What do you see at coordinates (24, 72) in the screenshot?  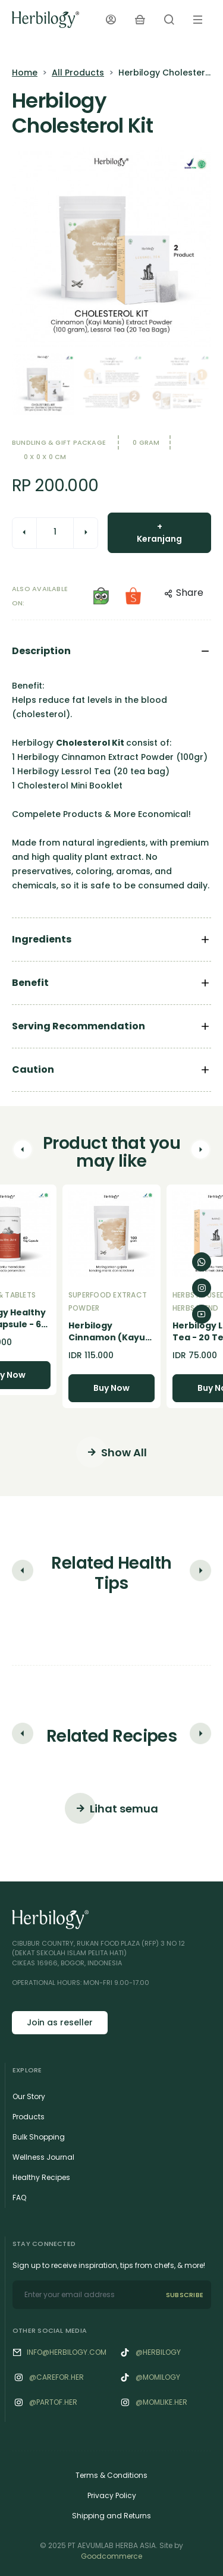 I see `Home` at bounding box center [24, 72].